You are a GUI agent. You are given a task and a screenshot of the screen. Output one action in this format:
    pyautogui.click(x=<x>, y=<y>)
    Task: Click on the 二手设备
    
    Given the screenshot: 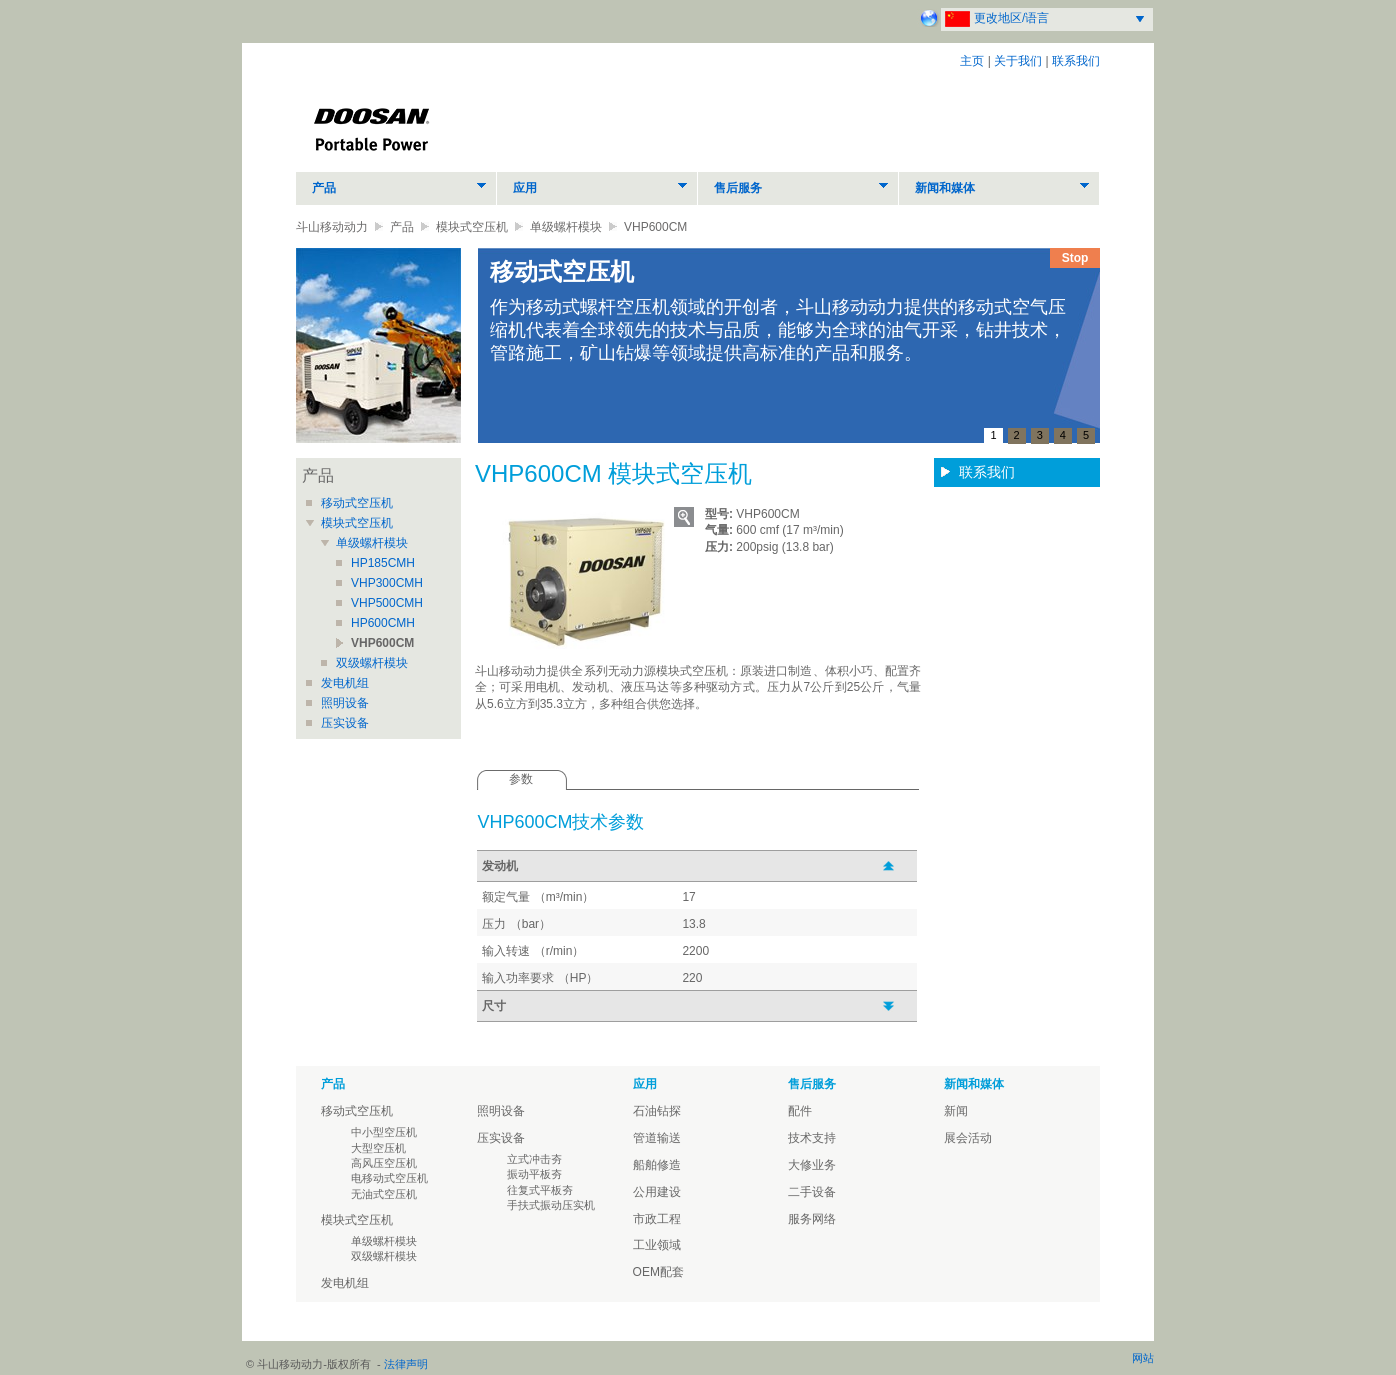 What is the action you would take?
    pyautogui.click(x=812, y=1192)
    